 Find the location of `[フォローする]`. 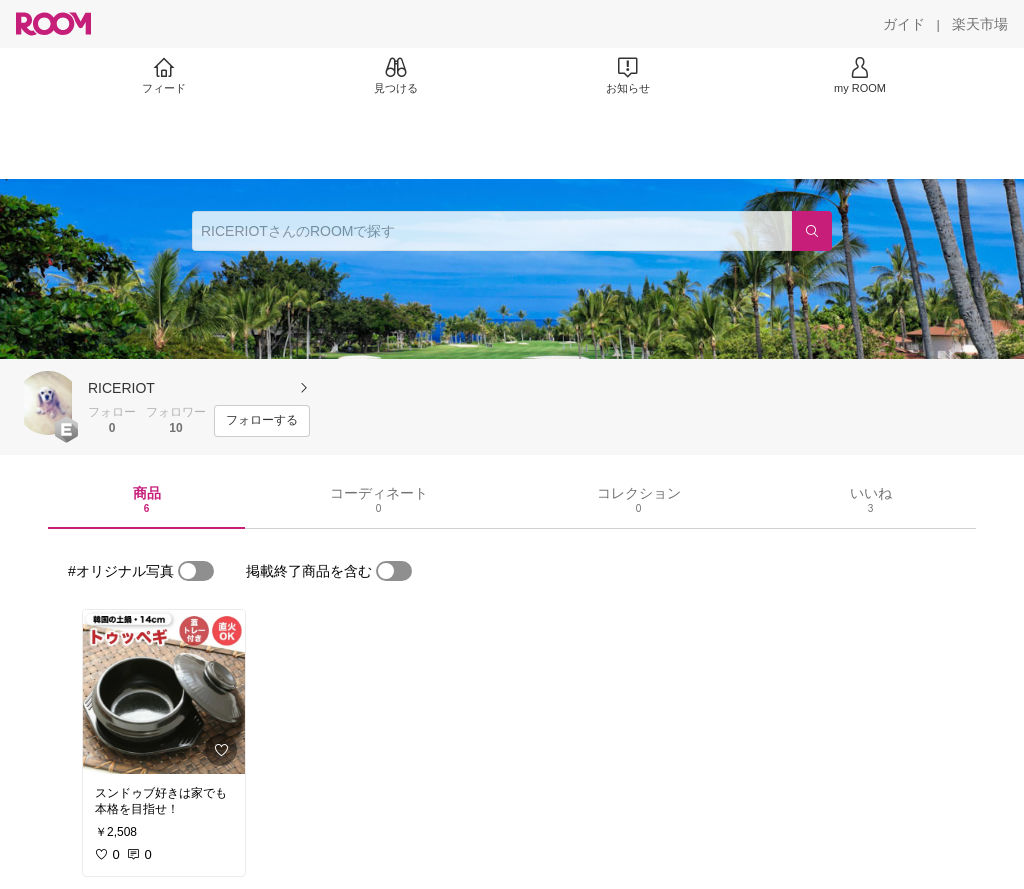

[フォローする] is located at coordinates (262, 421).